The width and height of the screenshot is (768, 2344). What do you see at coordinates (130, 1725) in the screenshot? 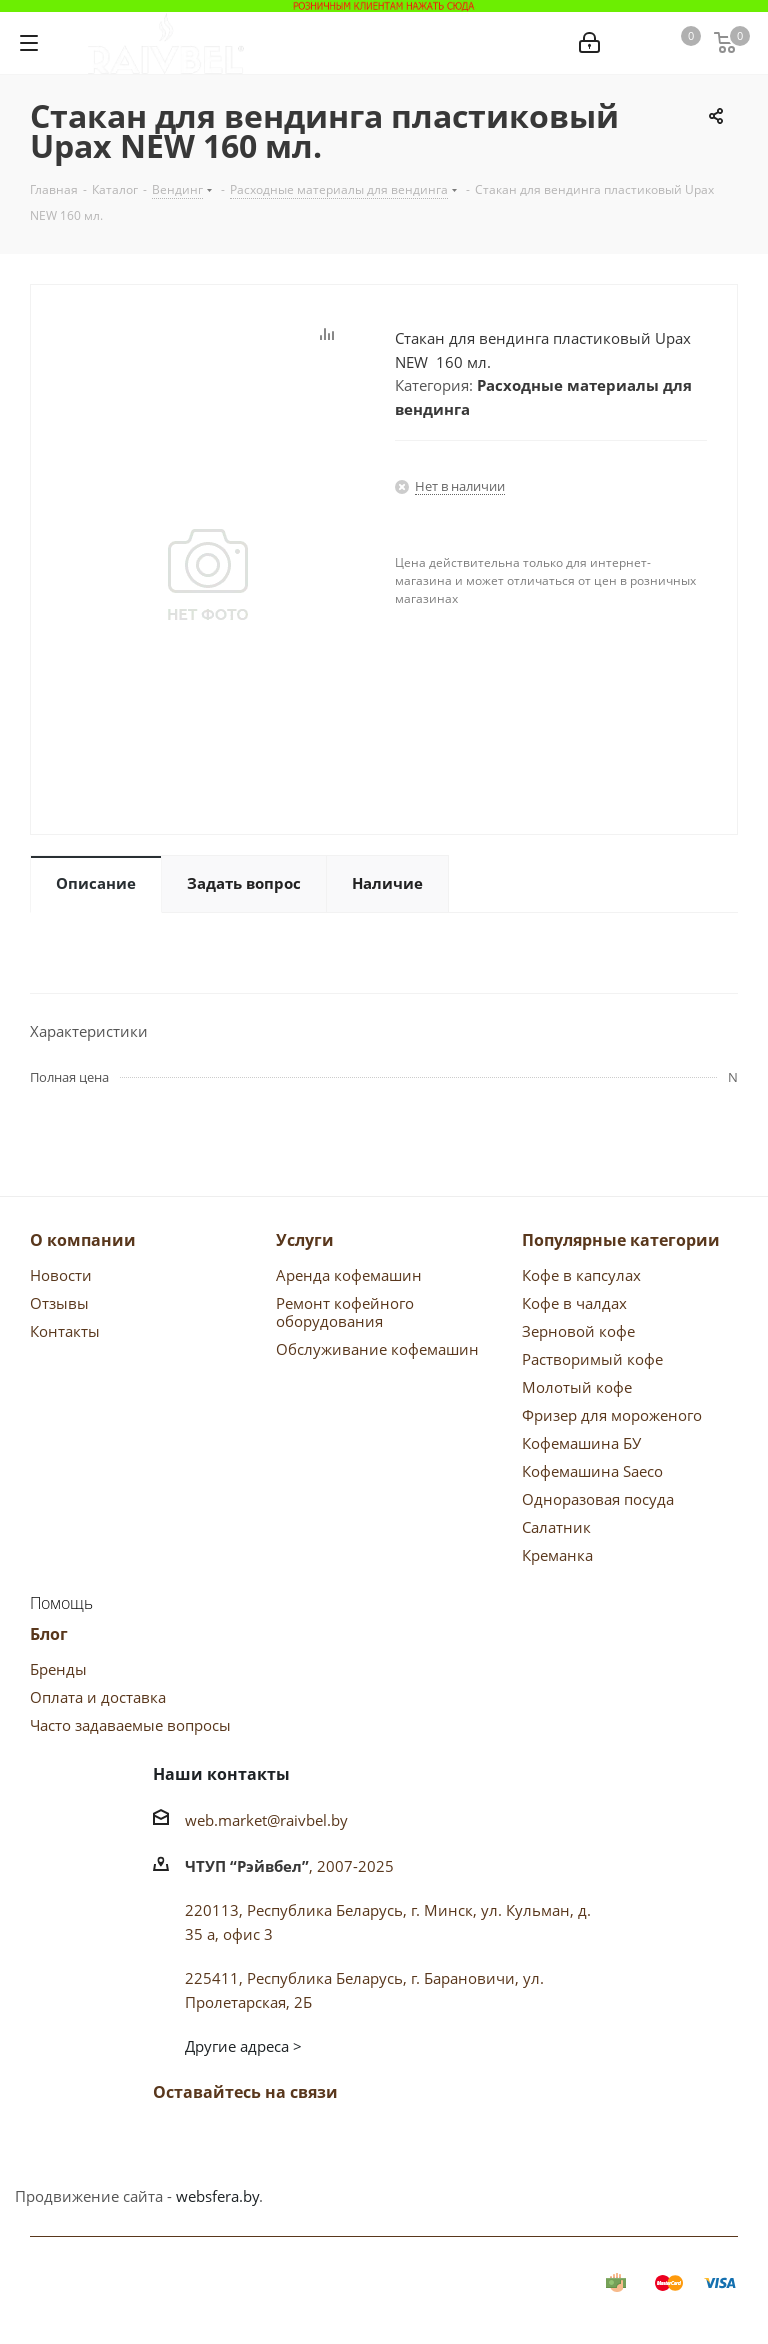
I see `Часто задаваемые вопросы` at bounding box center [130, 1725].